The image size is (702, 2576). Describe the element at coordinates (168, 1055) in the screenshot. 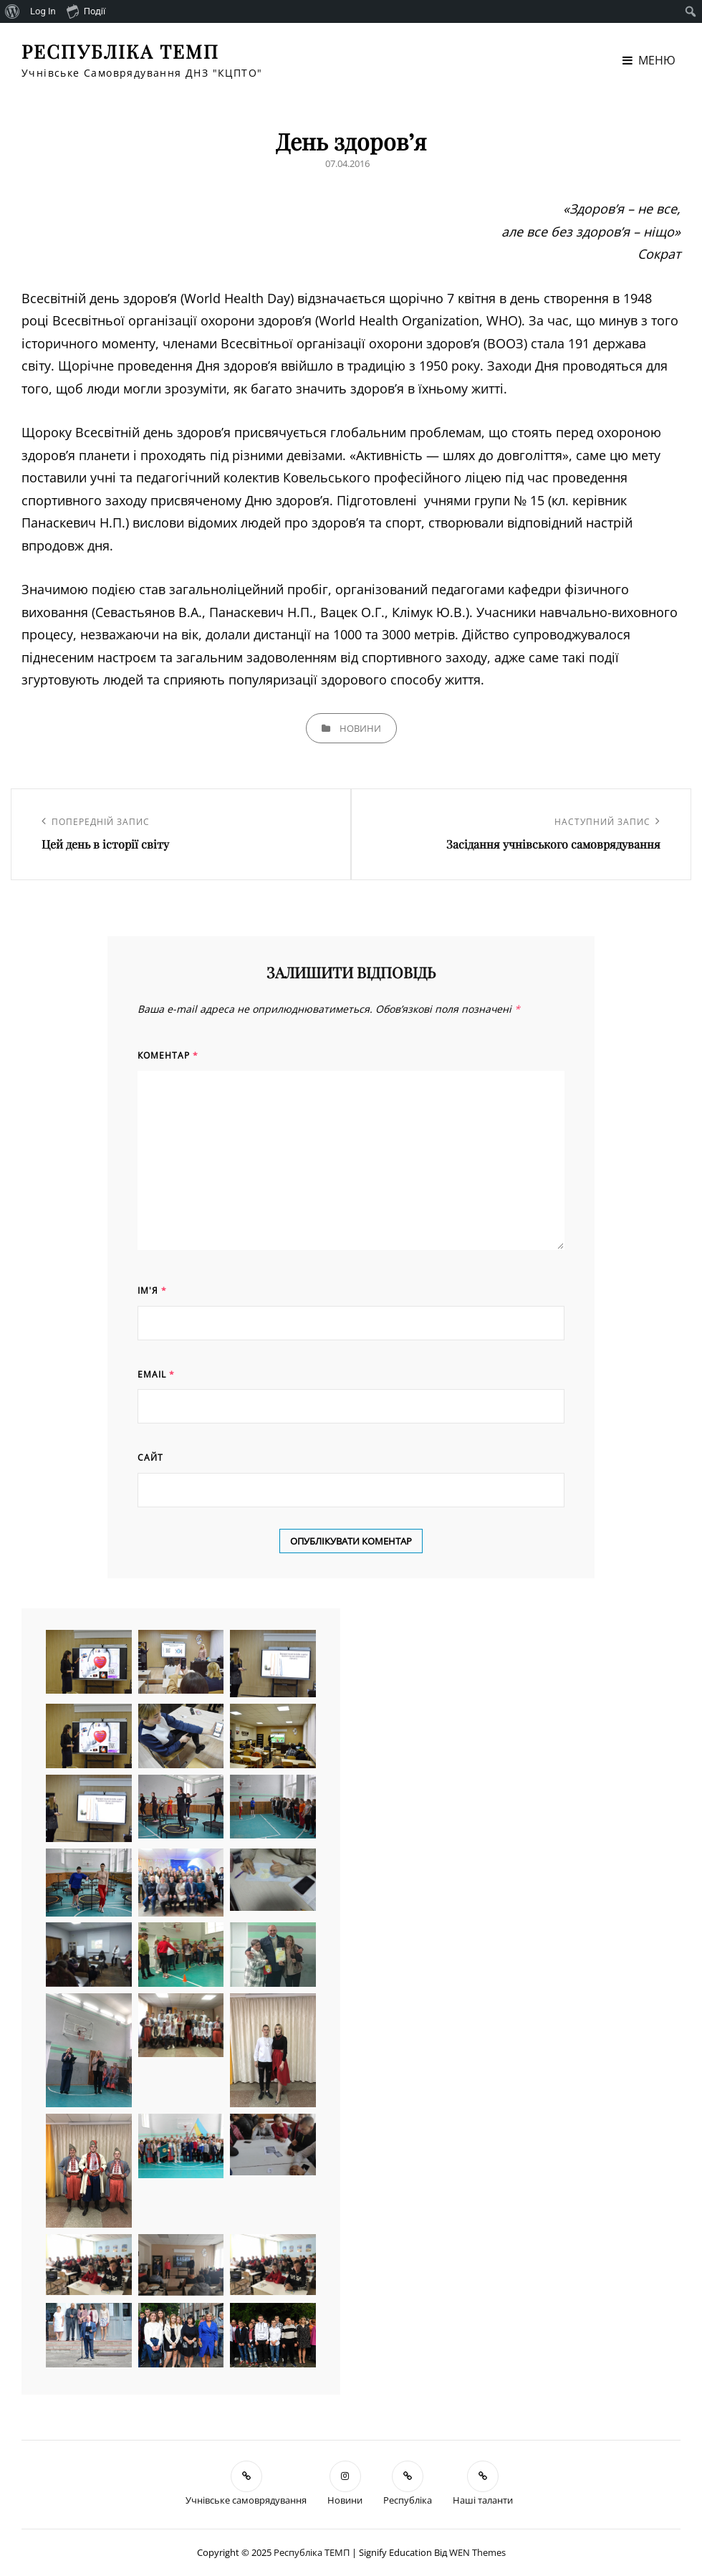

I see `Коментар` at that location.